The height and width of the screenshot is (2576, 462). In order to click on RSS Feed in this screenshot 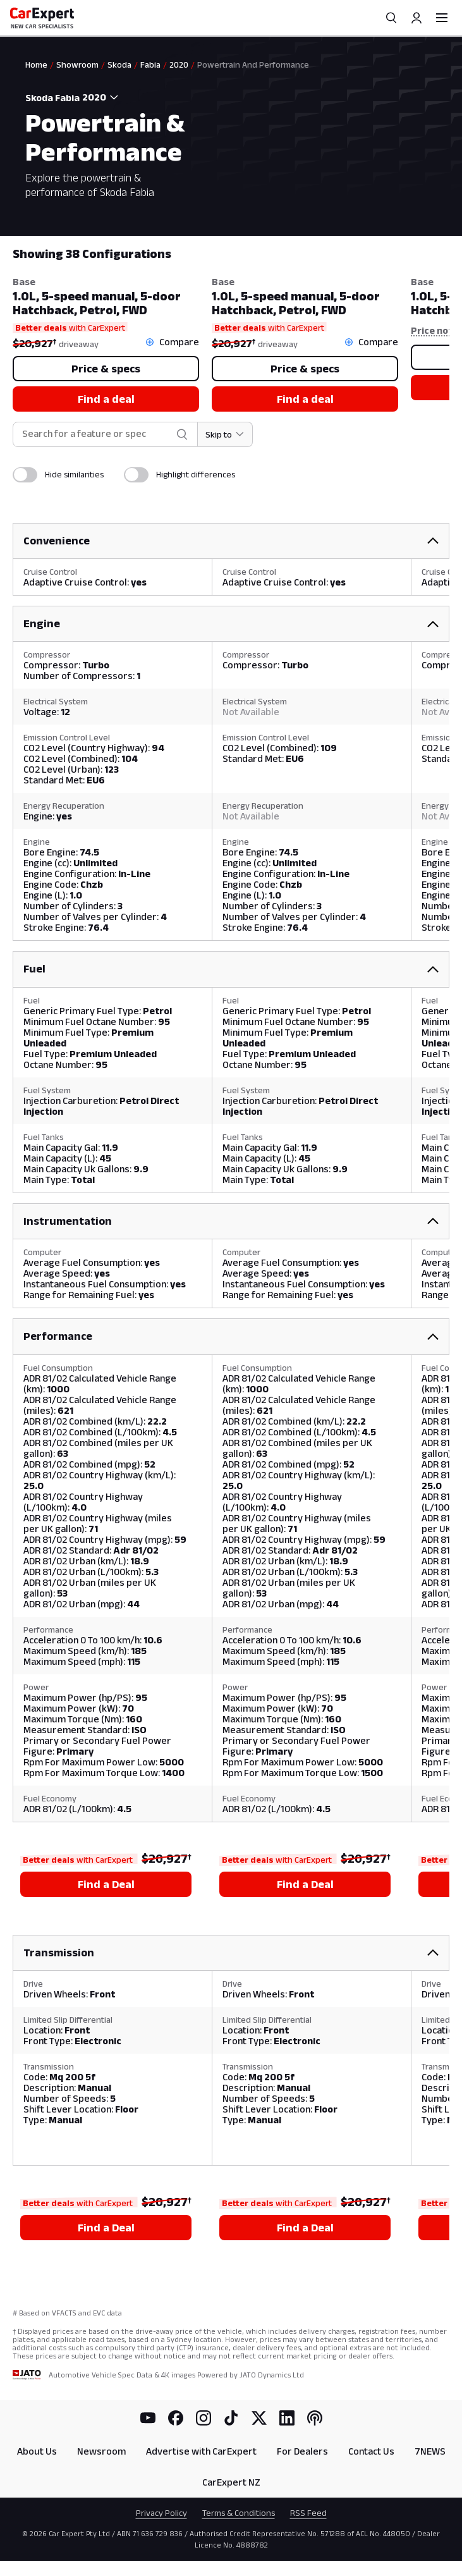, I will do `click(308, 2513)`.